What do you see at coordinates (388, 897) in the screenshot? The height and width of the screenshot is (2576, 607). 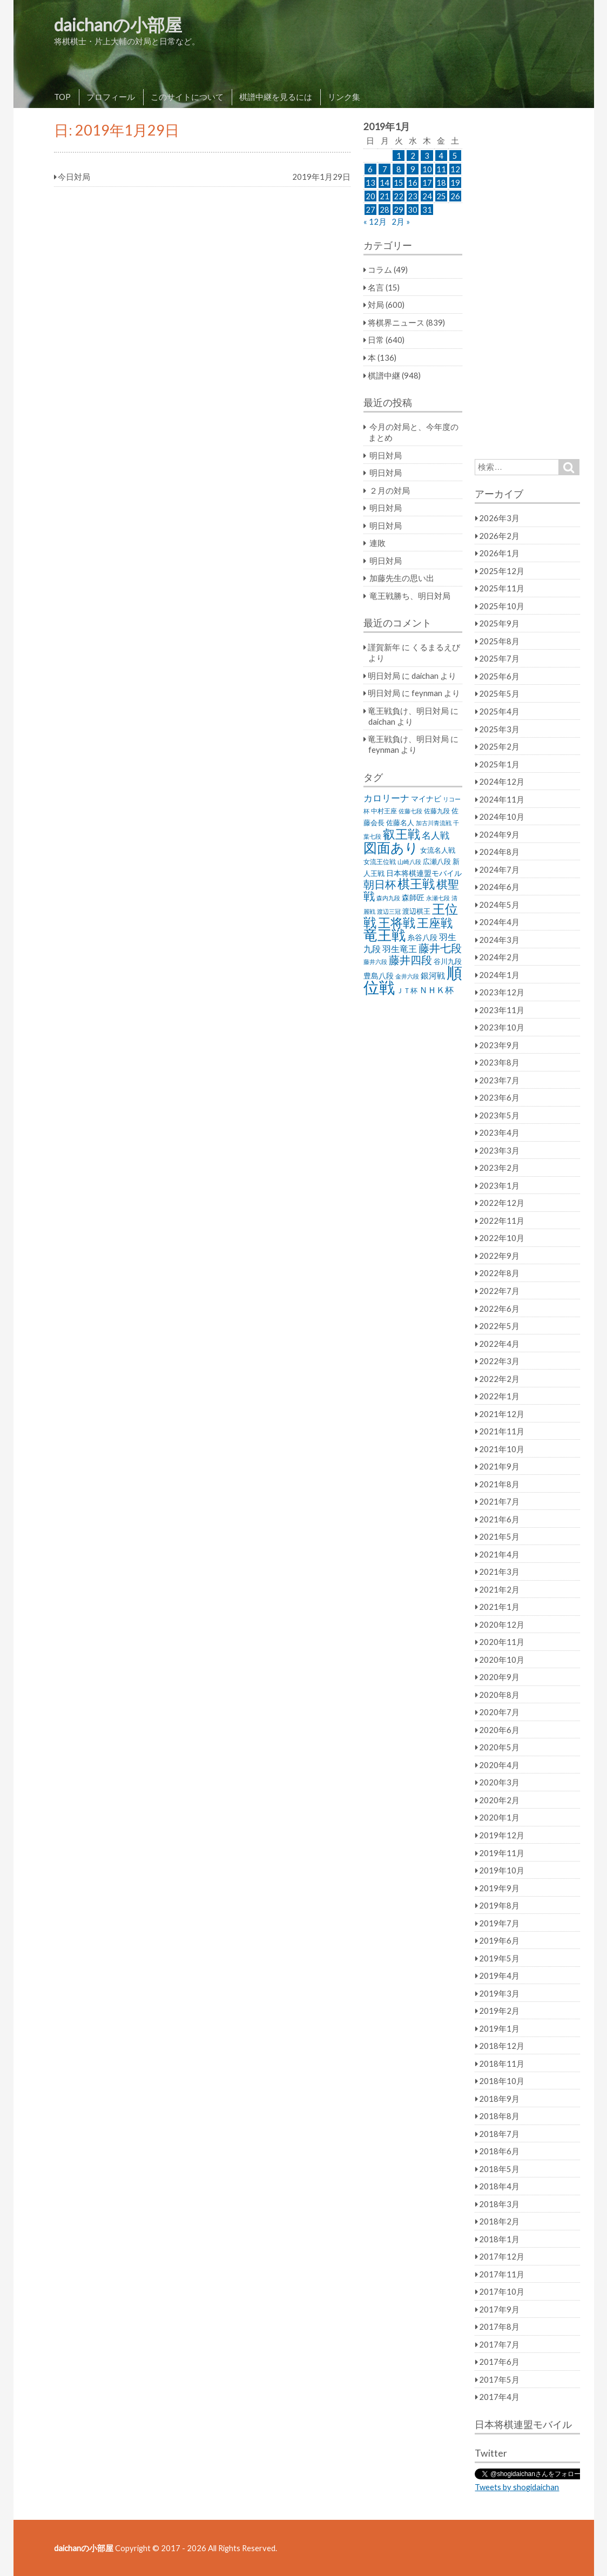 I see `森内九段 [森内九段 (22個の項目)]` at bounding box center [388, 897].